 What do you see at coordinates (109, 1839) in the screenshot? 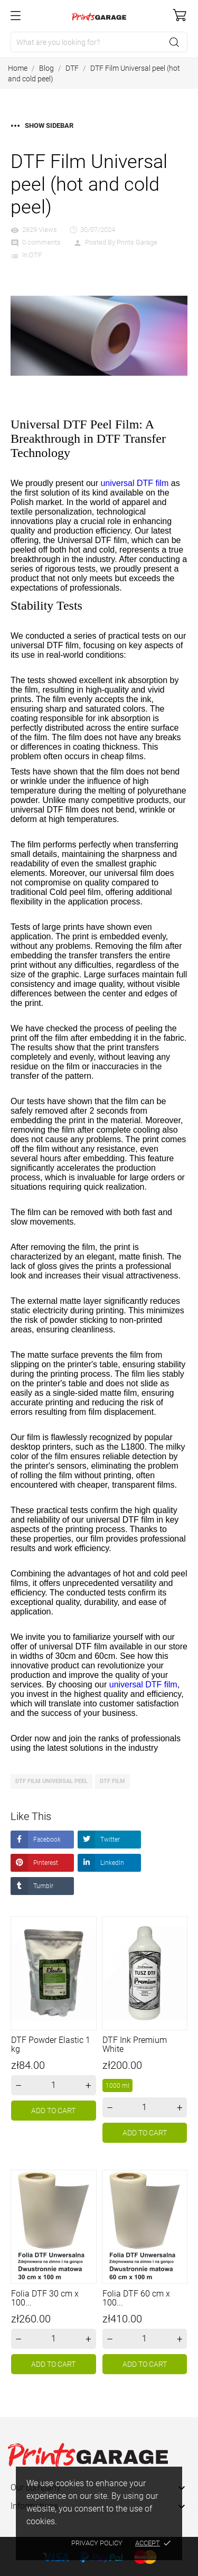
I see `Twitter` at bounding box center [109, 1839].